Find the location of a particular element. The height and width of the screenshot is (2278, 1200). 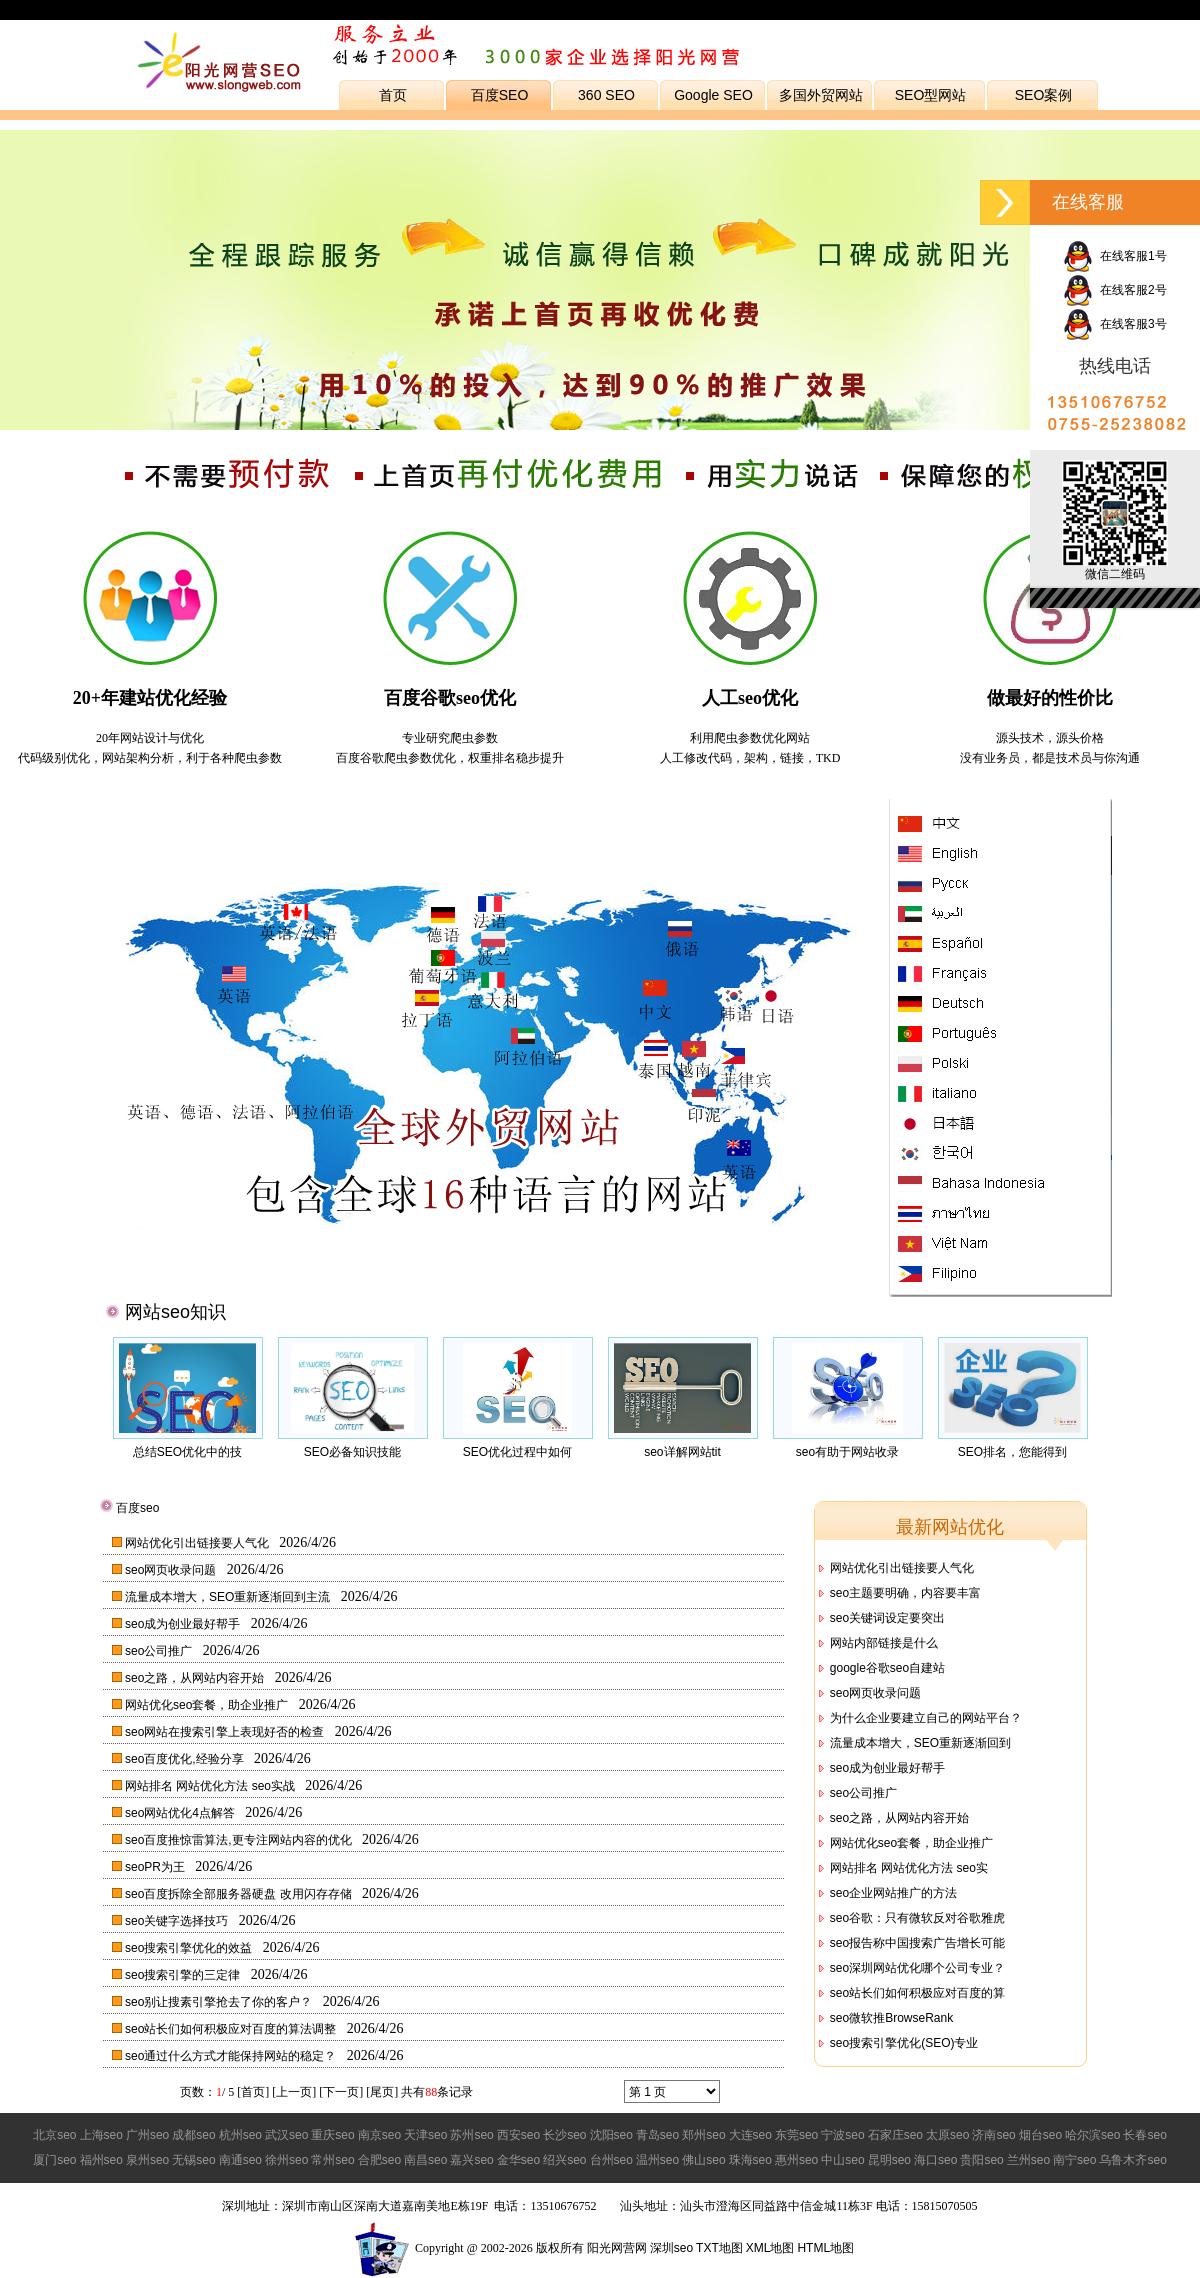

SEO案例 is located at coordinates (1044, 95).